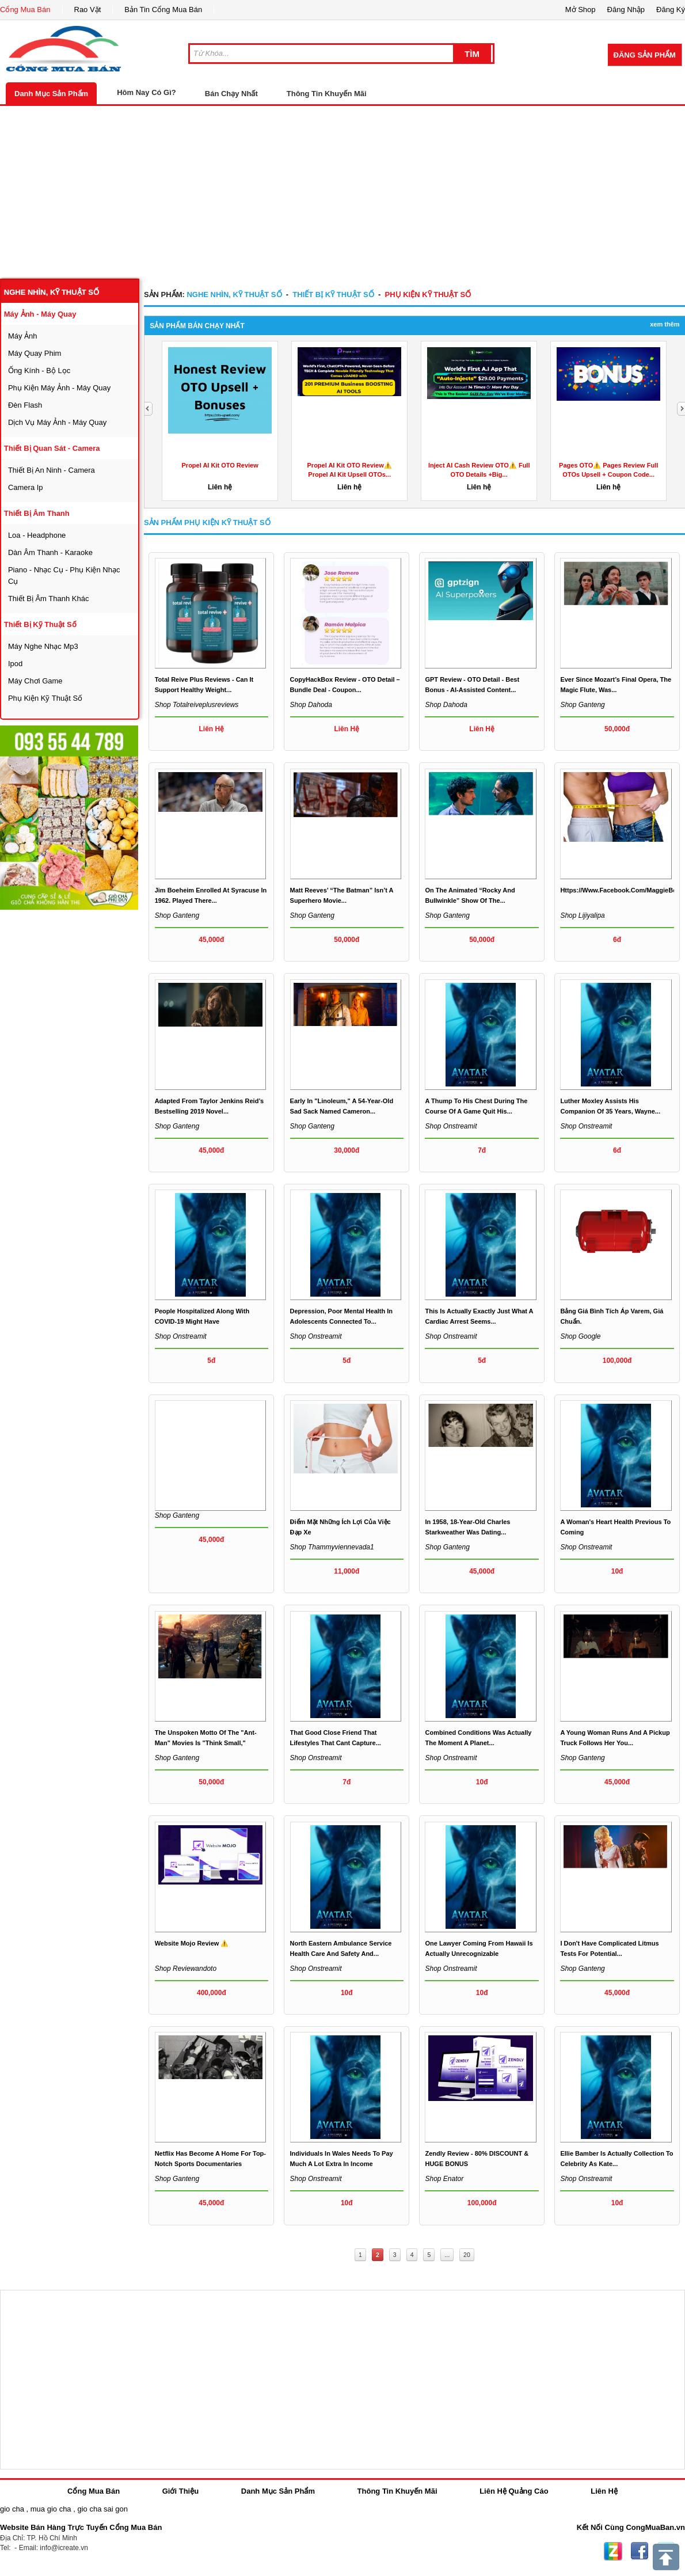  I want to click on Bán Chạy Nhất, so click(231, 93).